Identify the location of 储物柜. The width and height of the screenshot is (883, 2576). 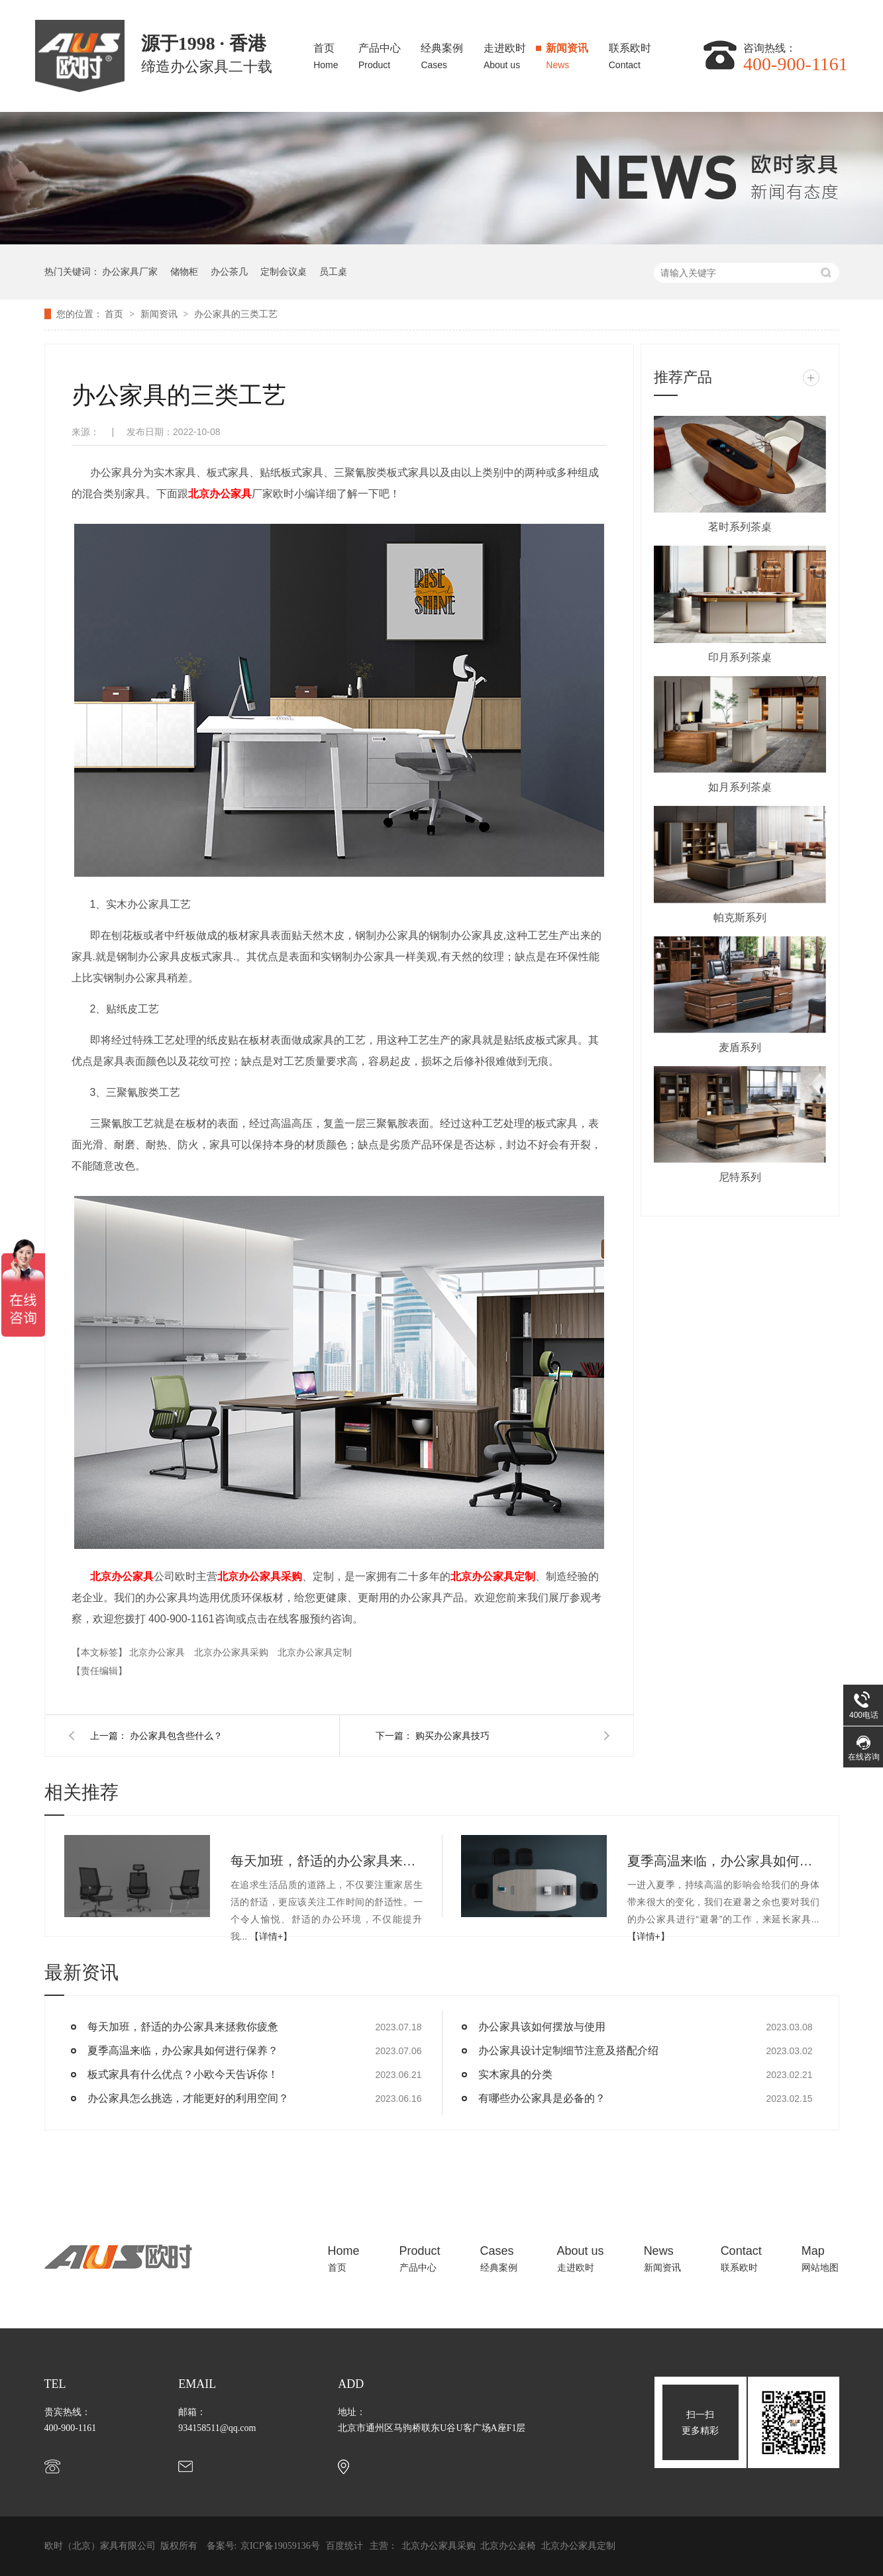
(184, 271).